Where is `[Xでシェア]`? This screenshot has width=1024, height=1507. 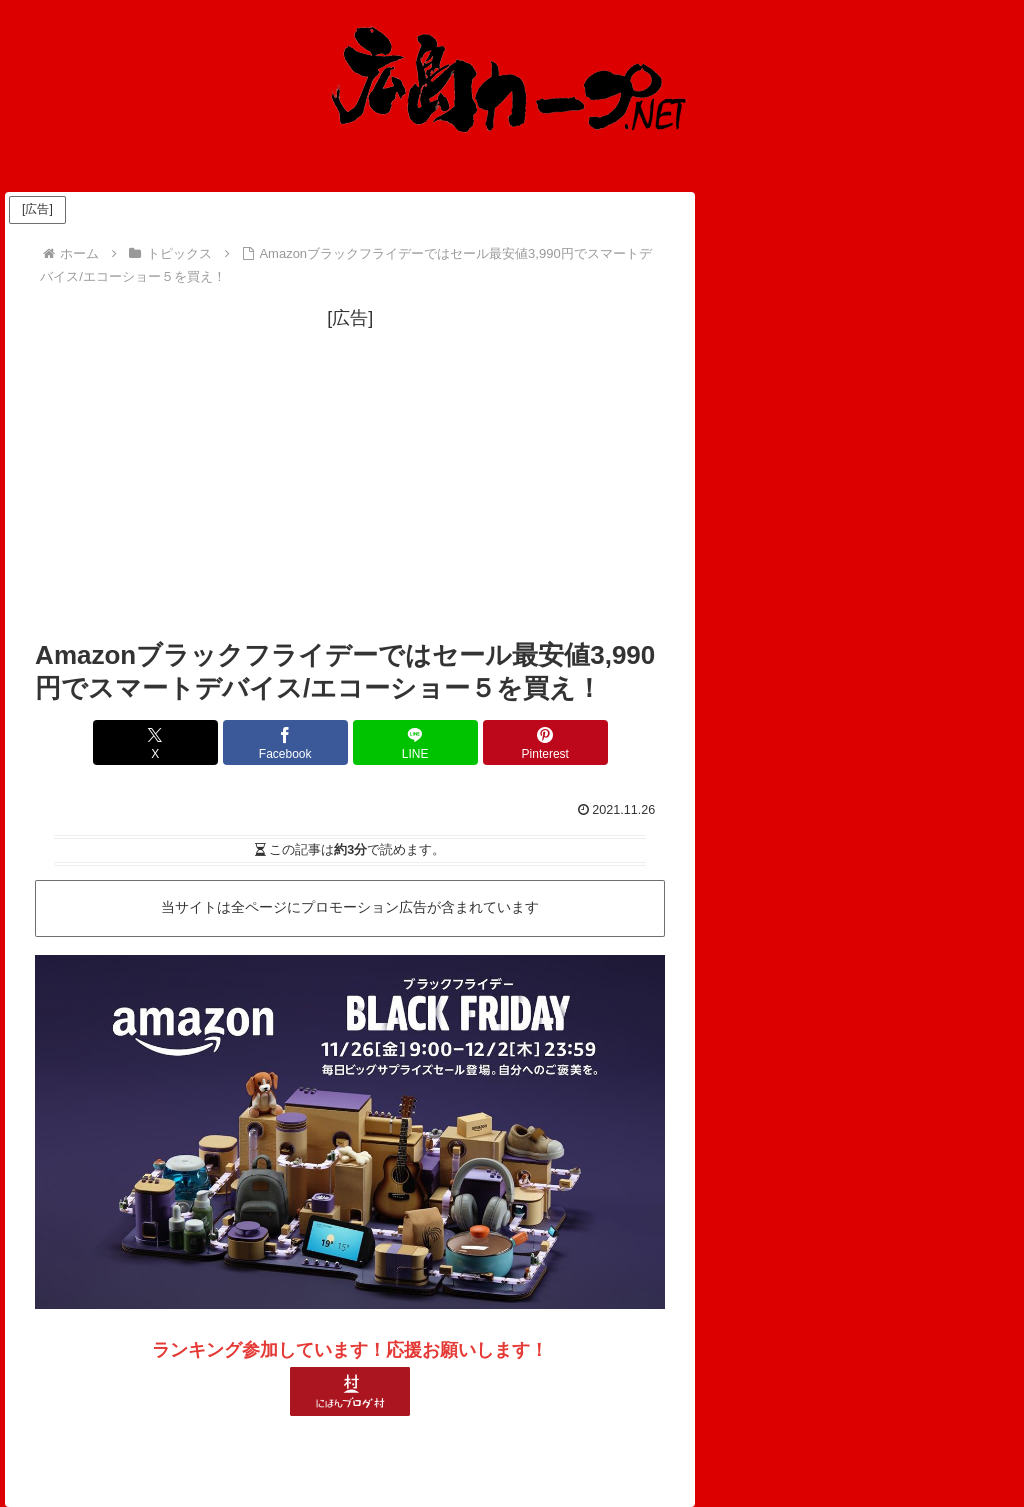
[Xでシェア] is located at coordinates (191, 742).